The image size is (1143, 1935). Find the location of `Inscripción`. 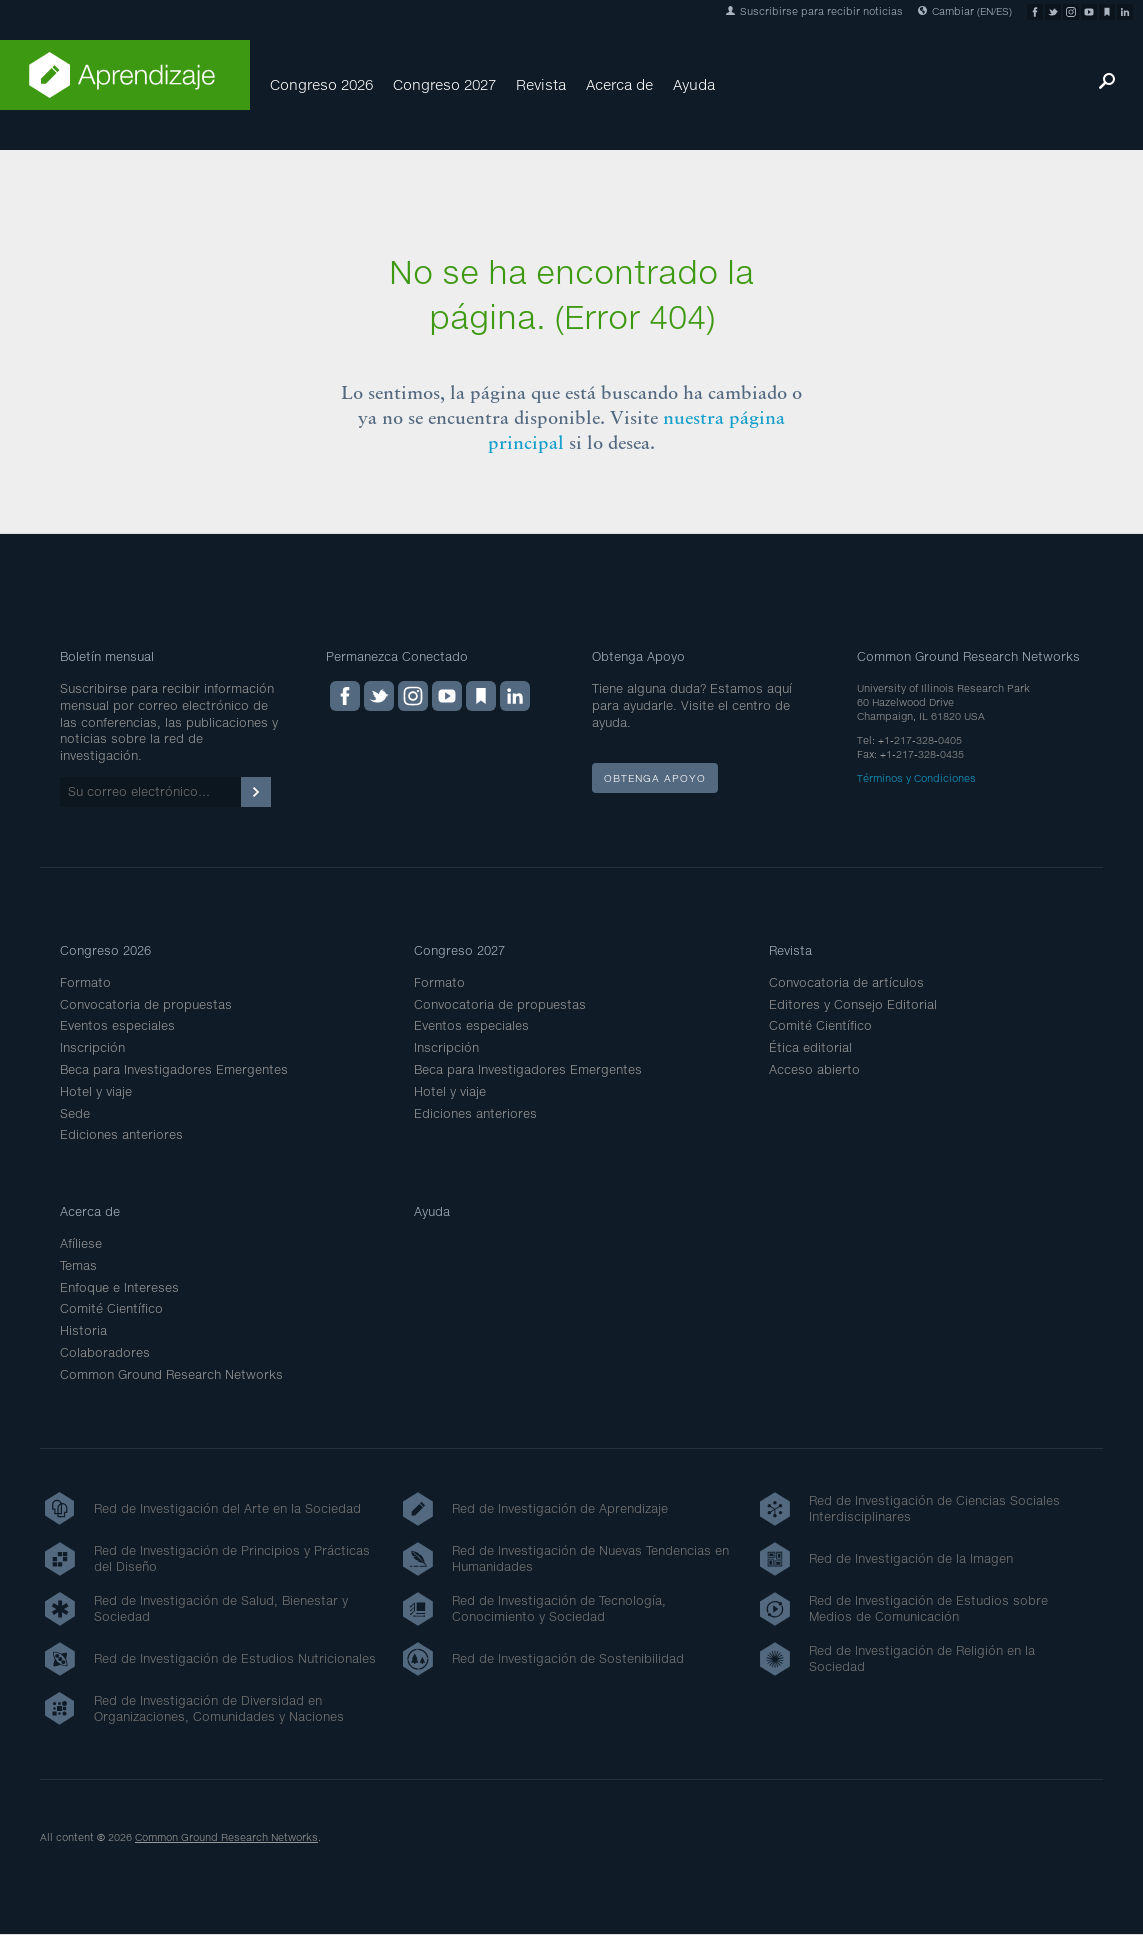

Inscripción is located at coordinates (92, 1047).